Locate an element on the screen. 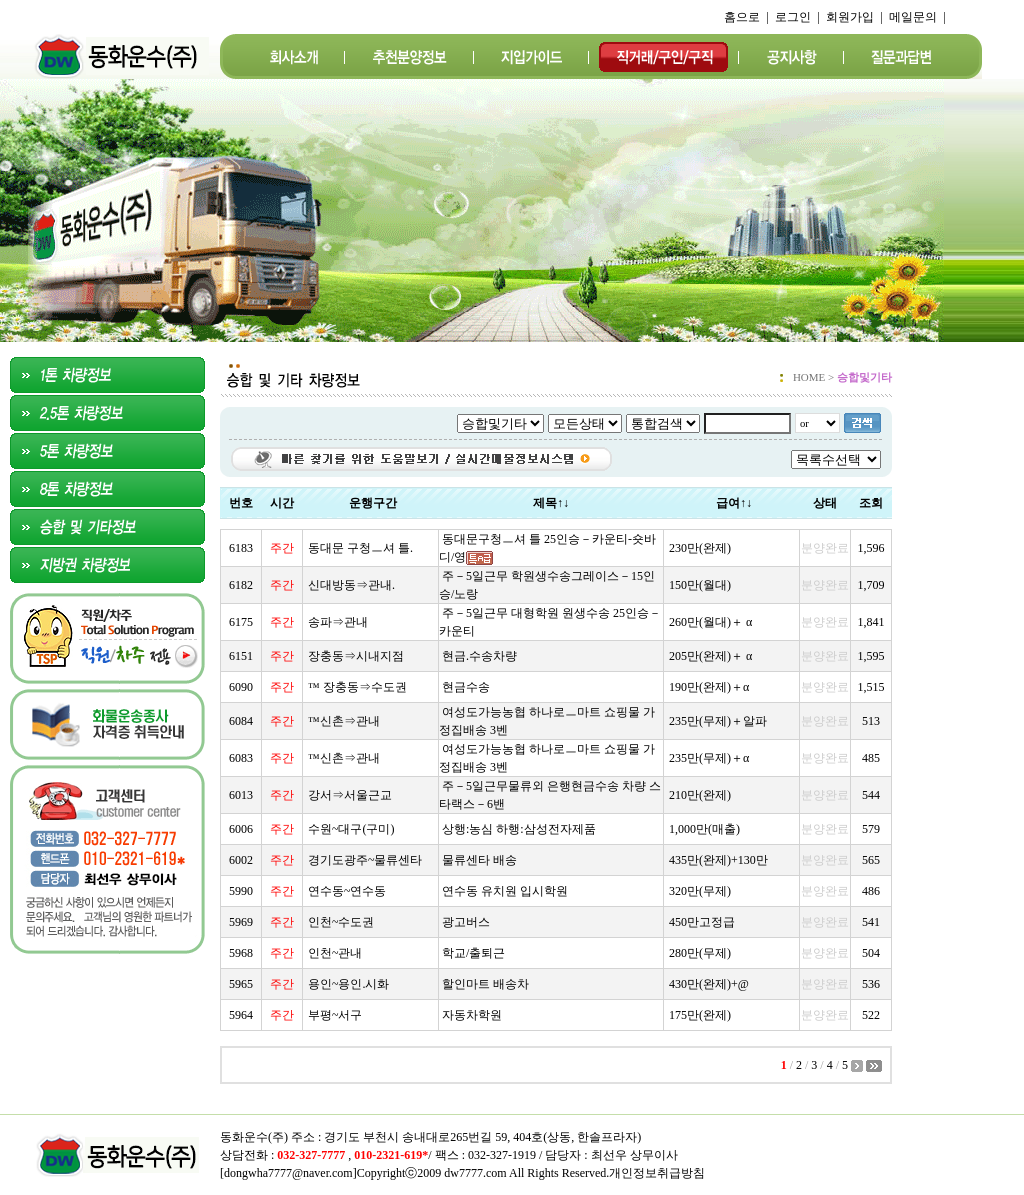 This screenshot has width=1024, height=1195. 부평~서구 is located at coordinates (335, 1015).